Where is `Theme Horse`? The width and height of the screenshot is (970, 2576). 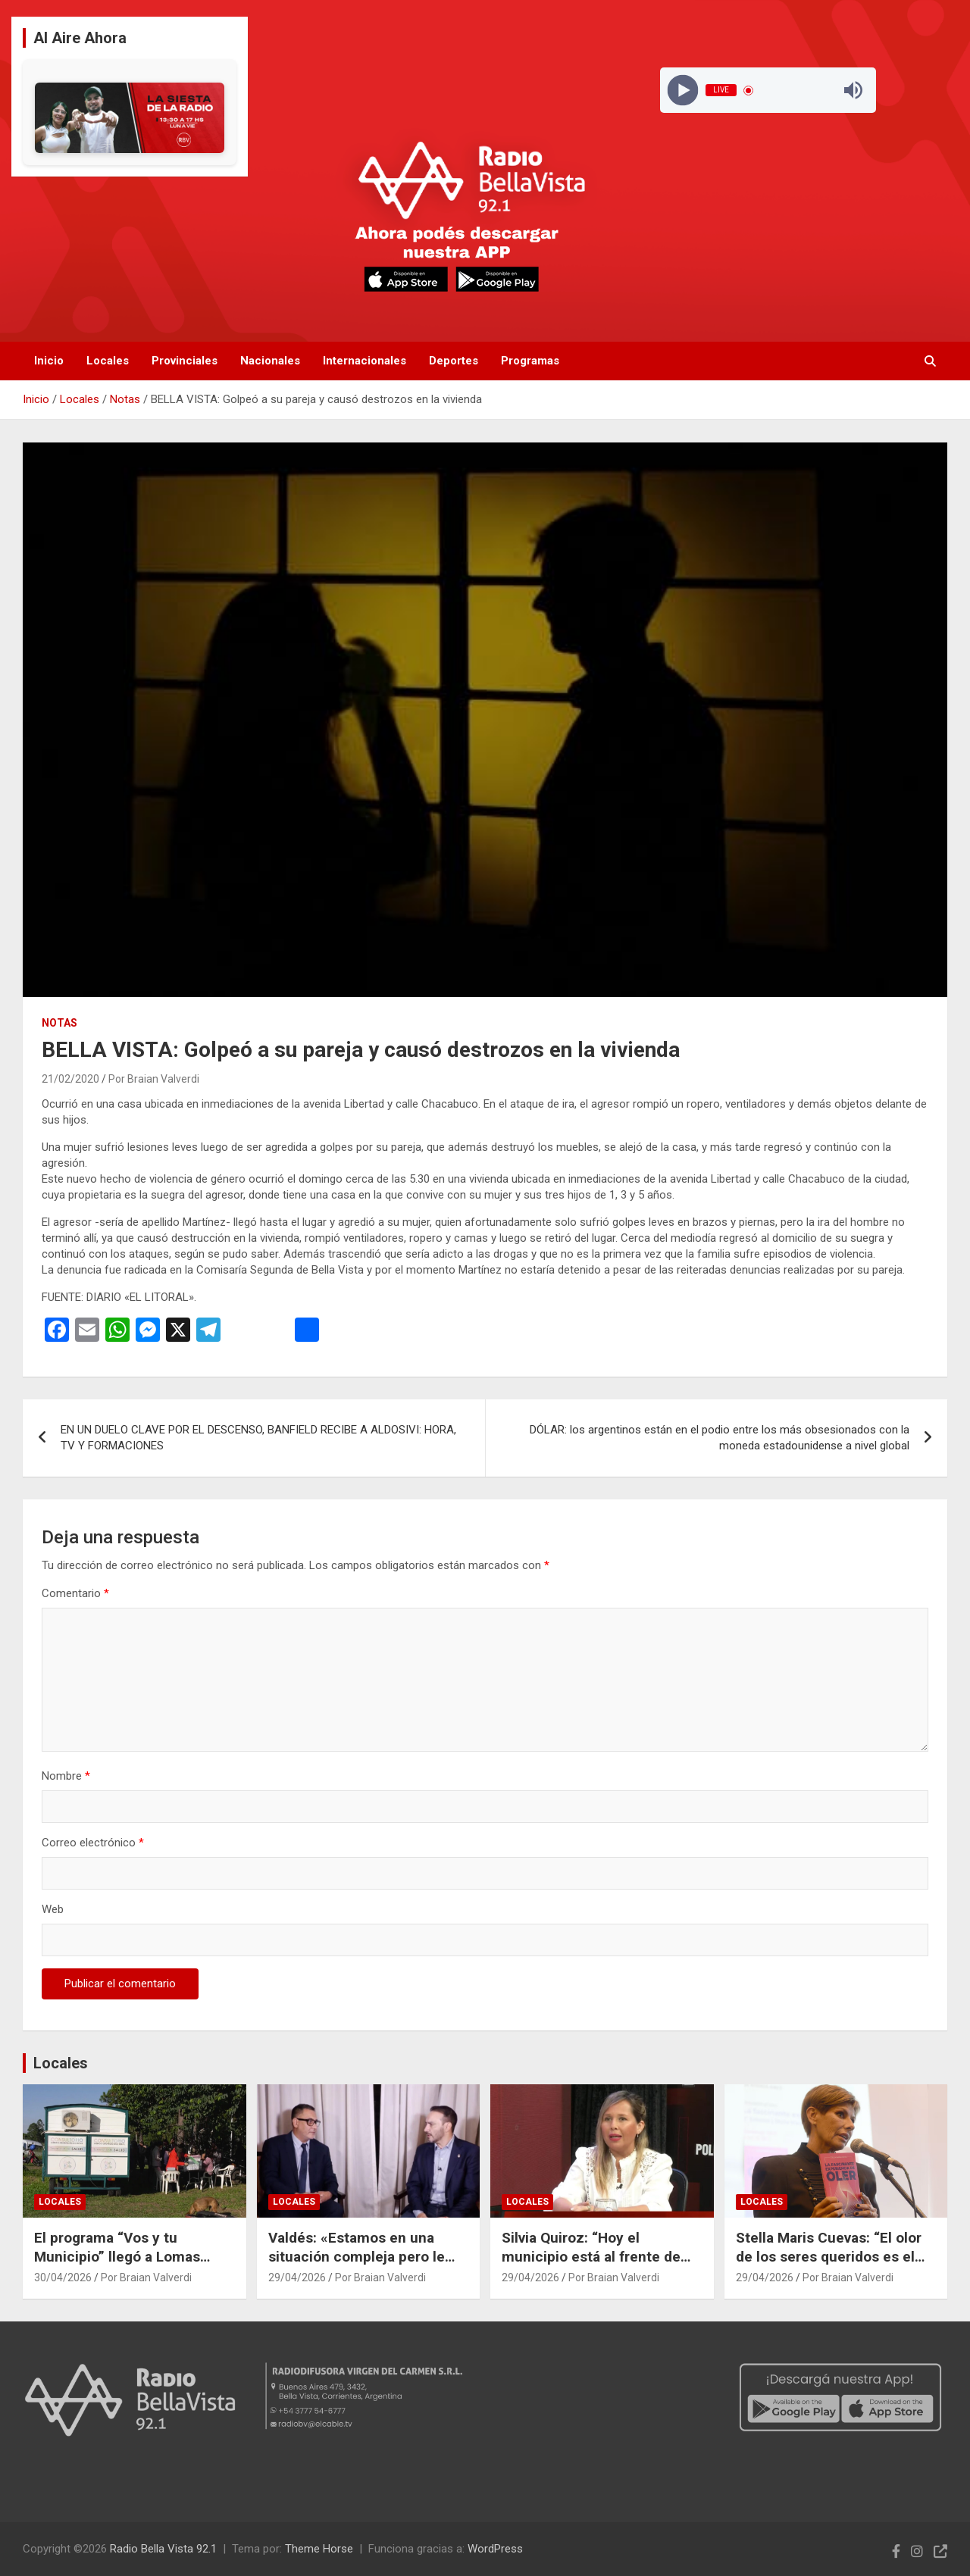
Theme Horse is located at coordinates (319, 2549).